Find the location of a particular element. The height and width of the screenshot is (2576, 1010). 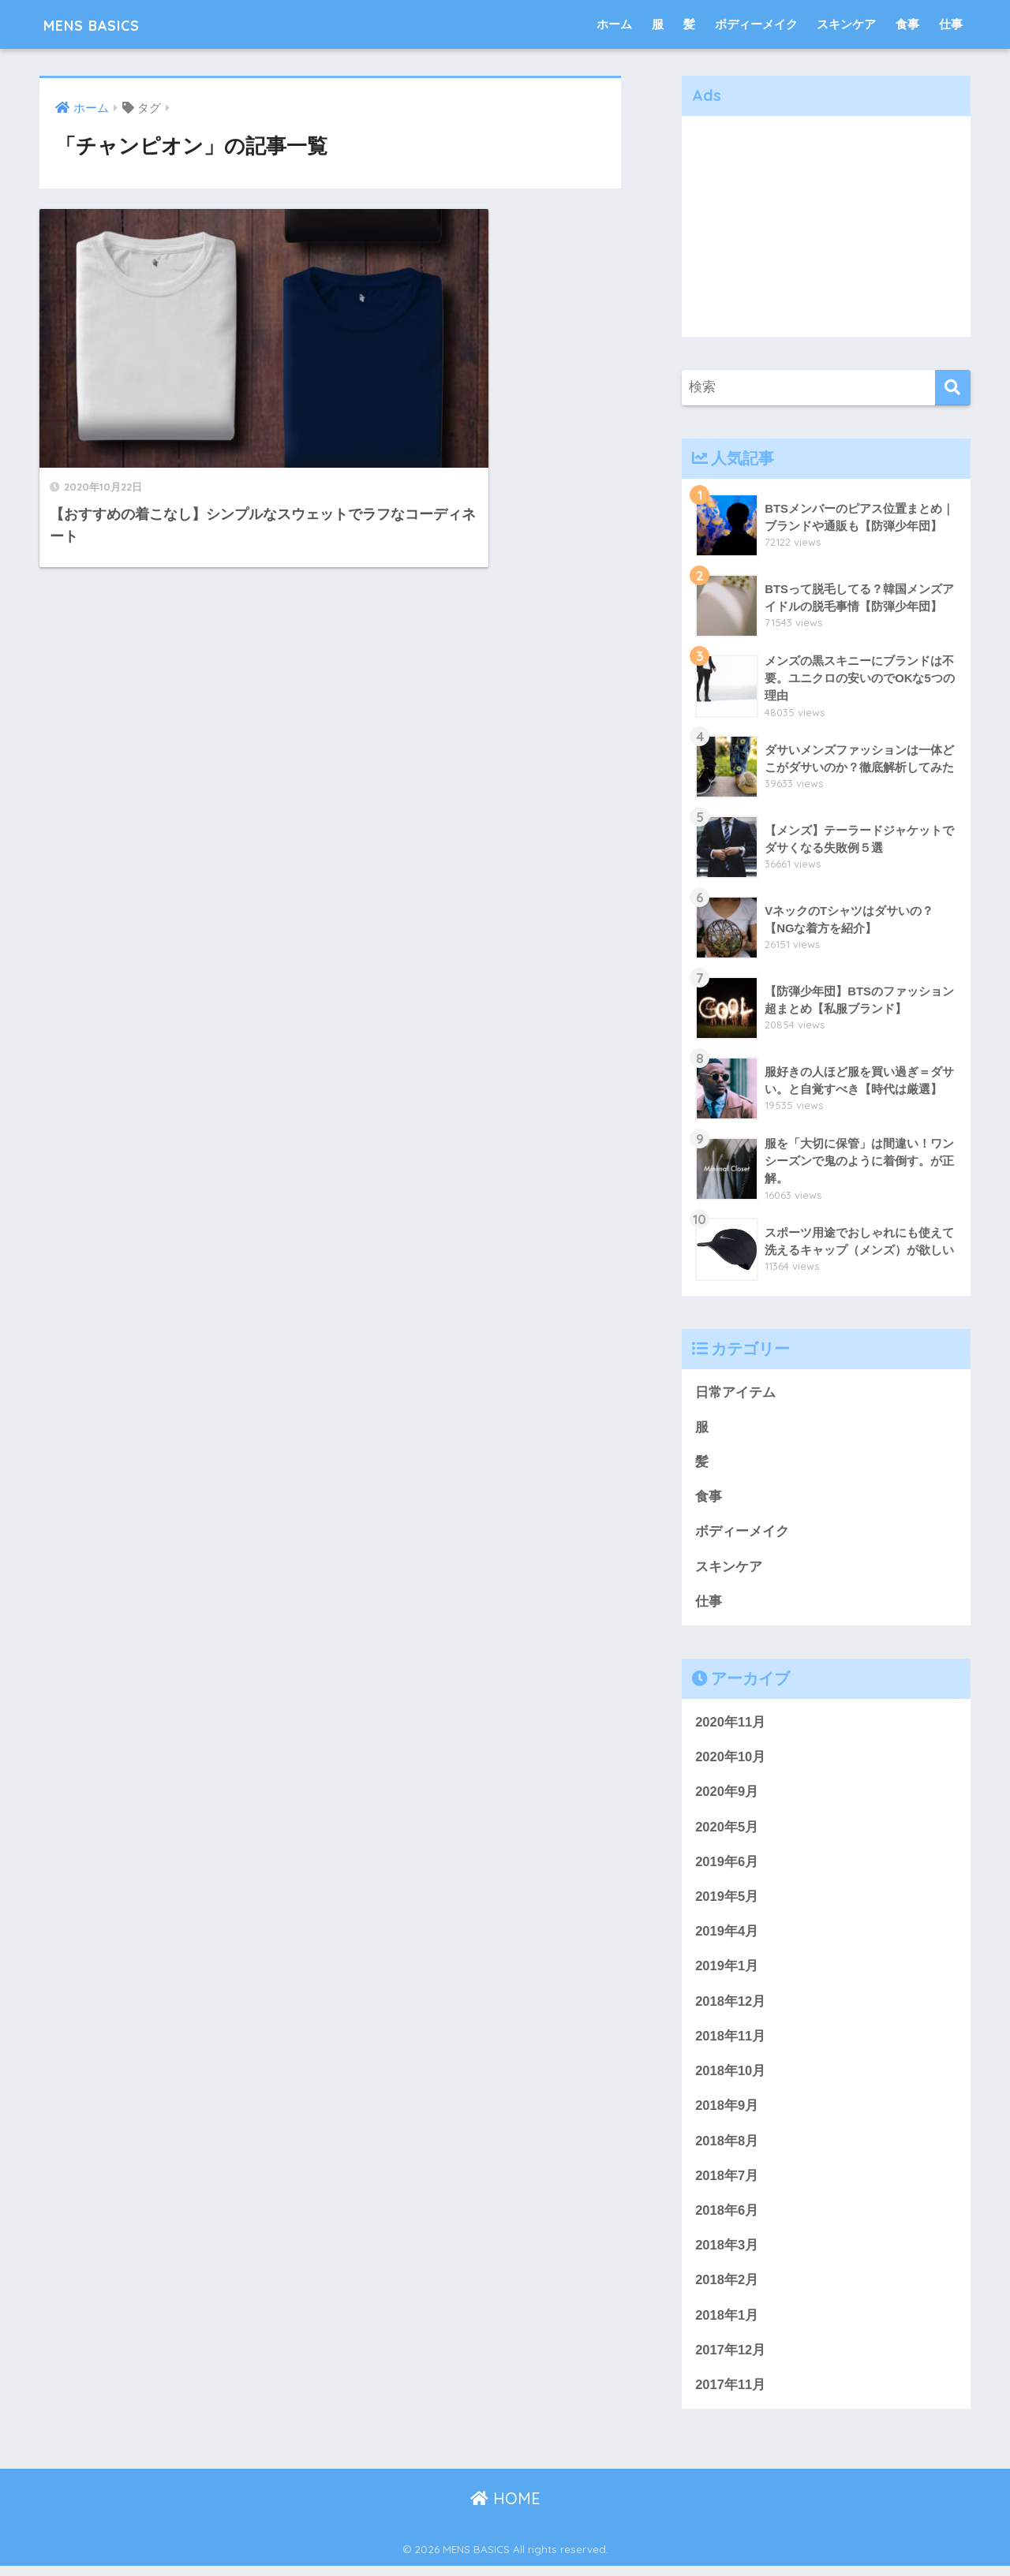

2020年5月 is located at coordinates (727, 1830).